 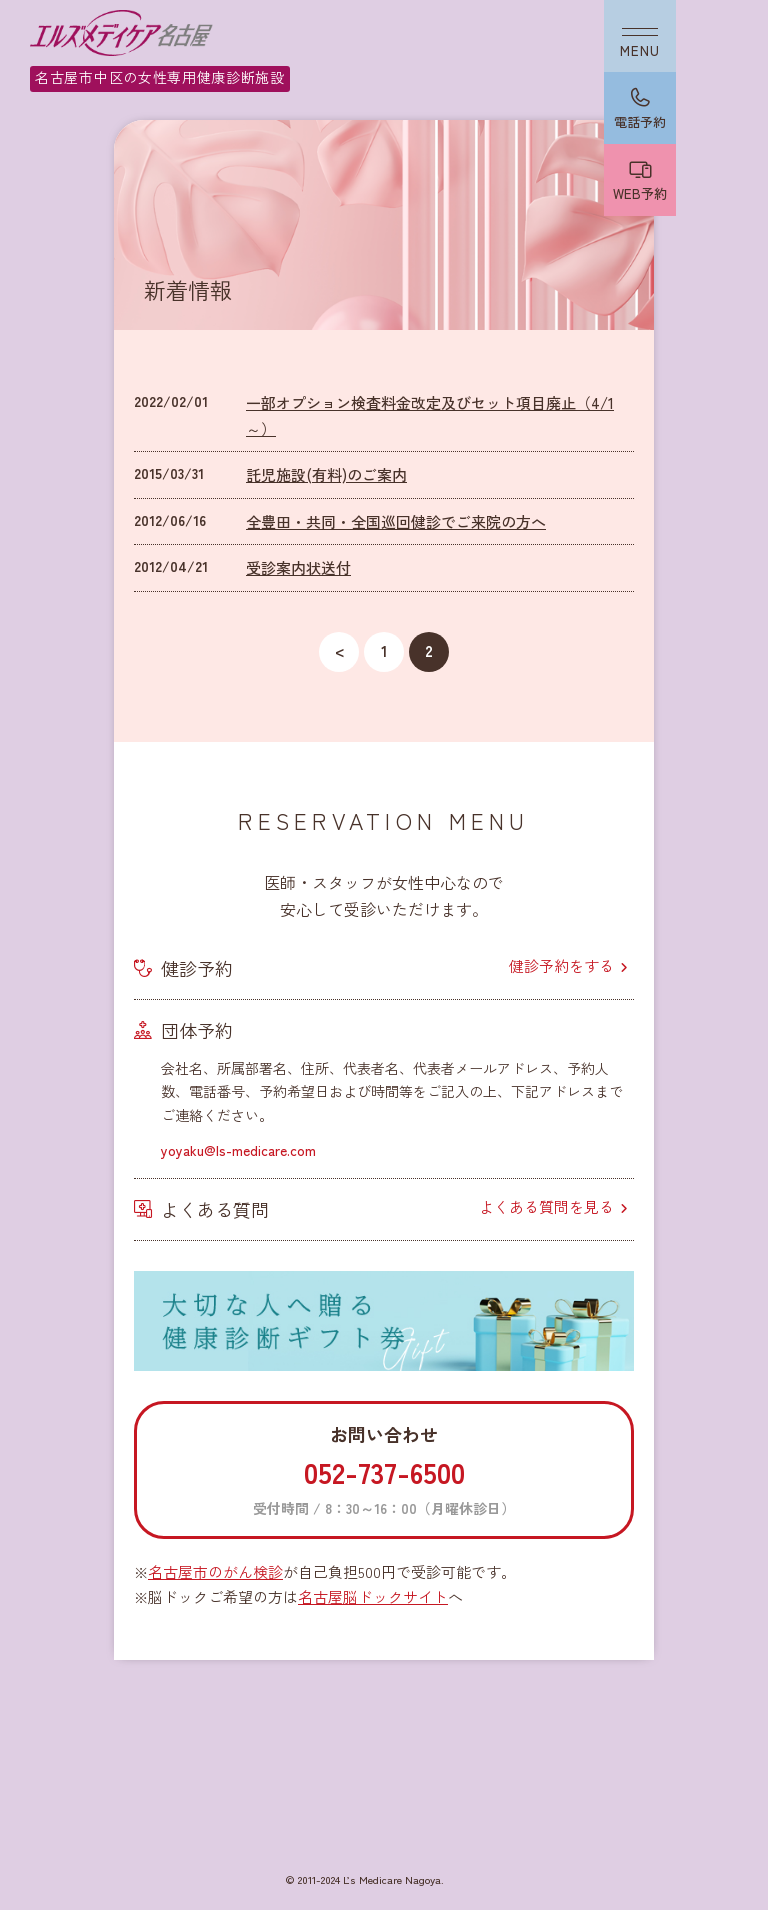 What do you see at coordinates (215, 1571) in the screenshot?
I see `名古屋市のがん検診` at bounding box center [215, 1571].